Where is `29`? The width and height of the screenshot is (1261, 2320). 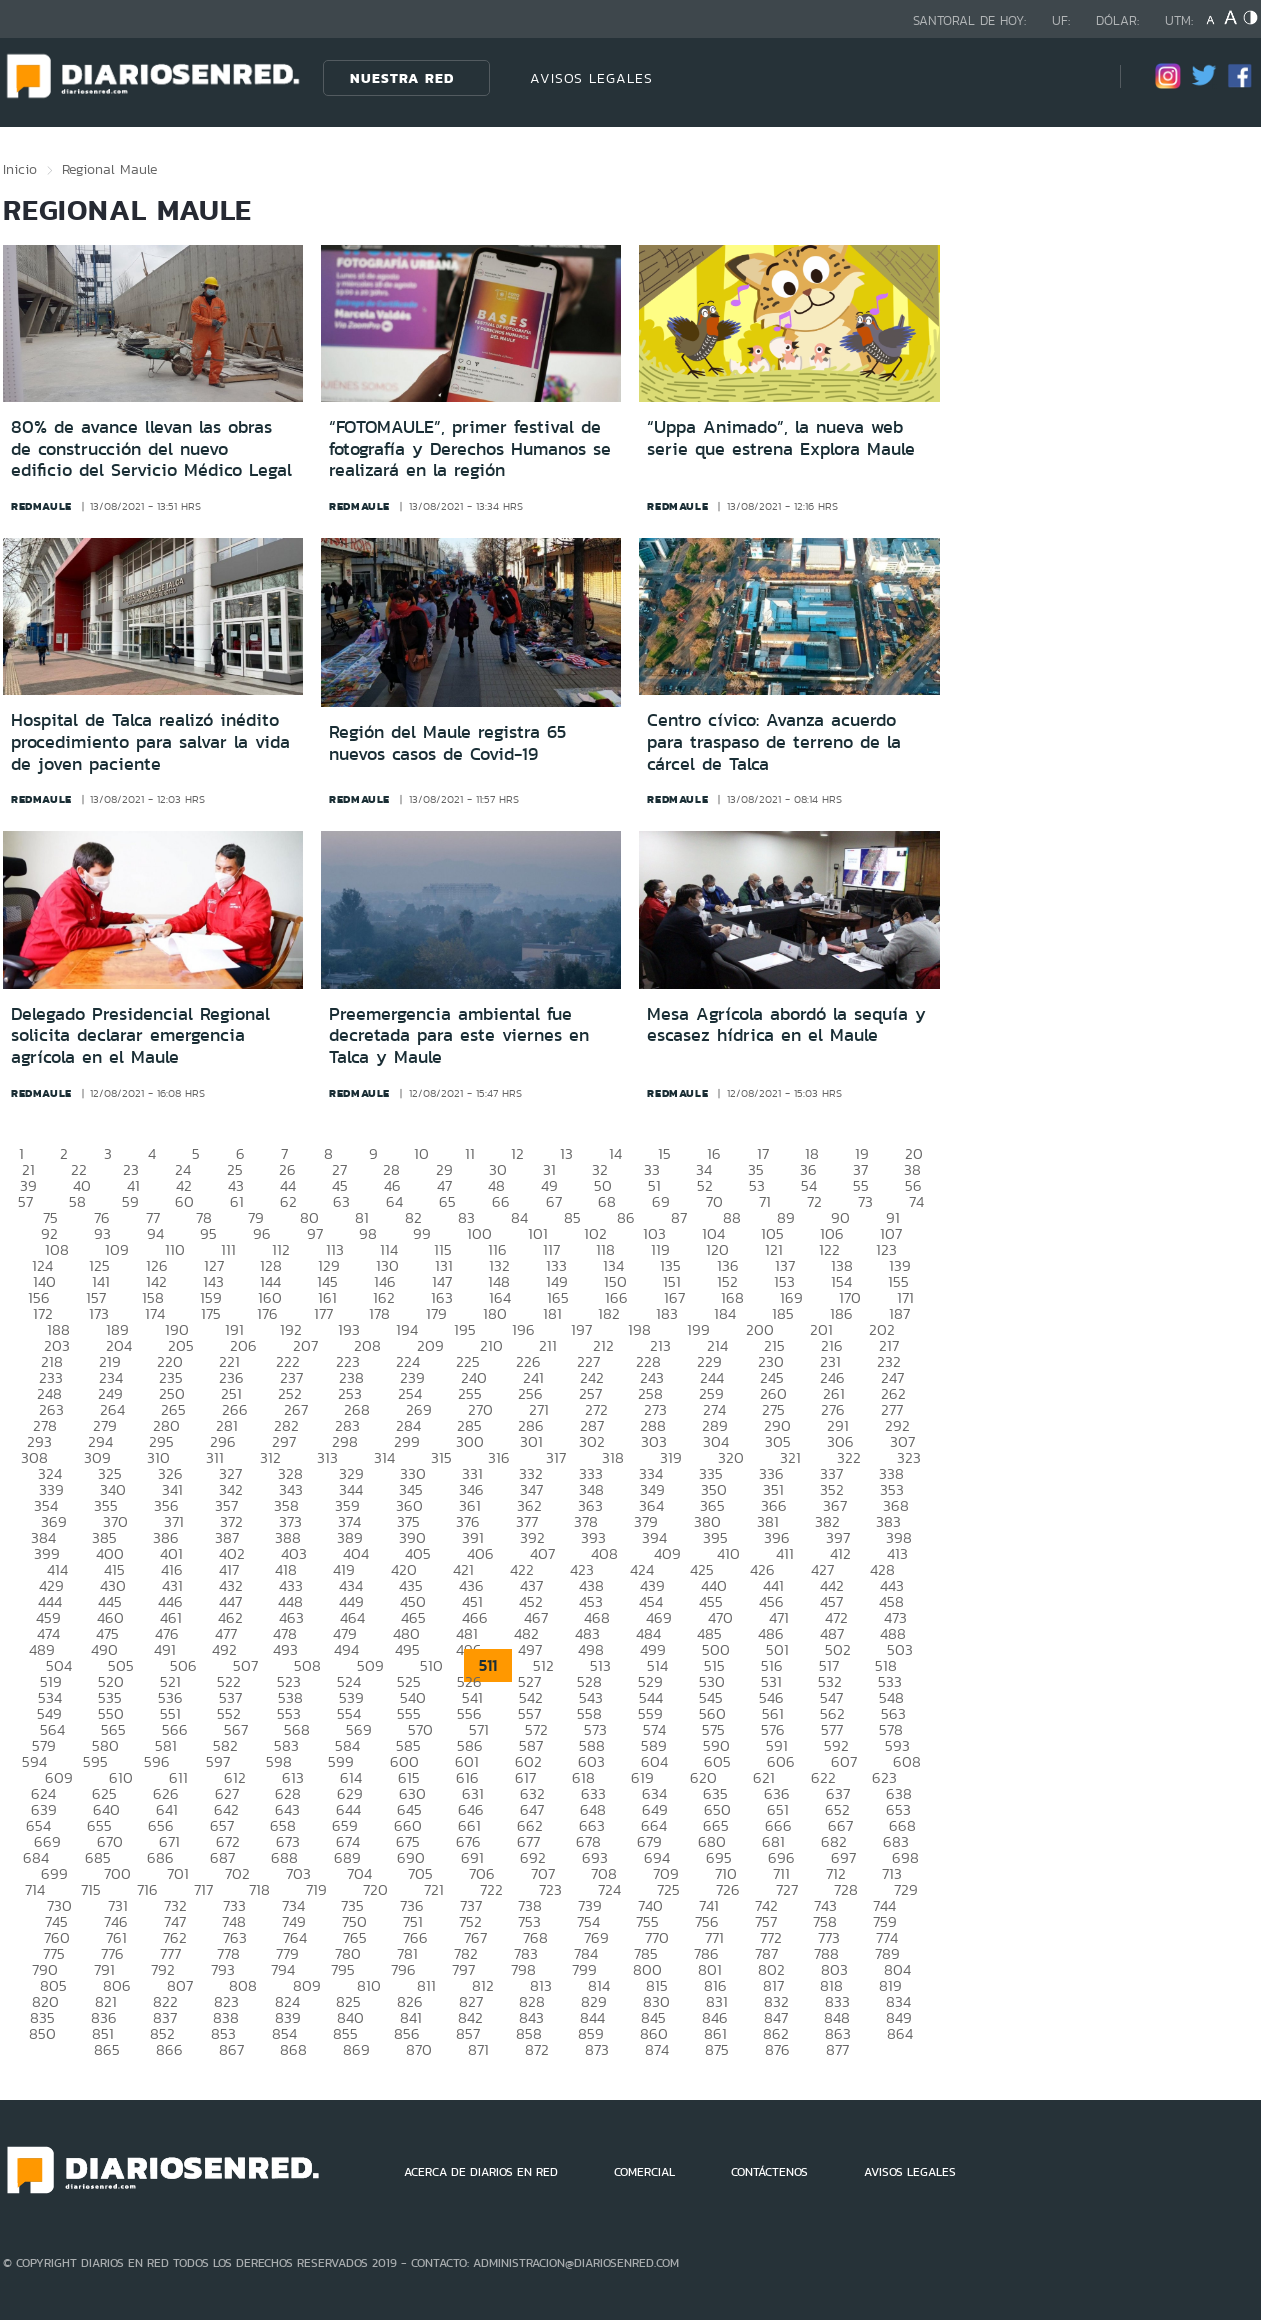 29 is located at coordinates (444, 1169).